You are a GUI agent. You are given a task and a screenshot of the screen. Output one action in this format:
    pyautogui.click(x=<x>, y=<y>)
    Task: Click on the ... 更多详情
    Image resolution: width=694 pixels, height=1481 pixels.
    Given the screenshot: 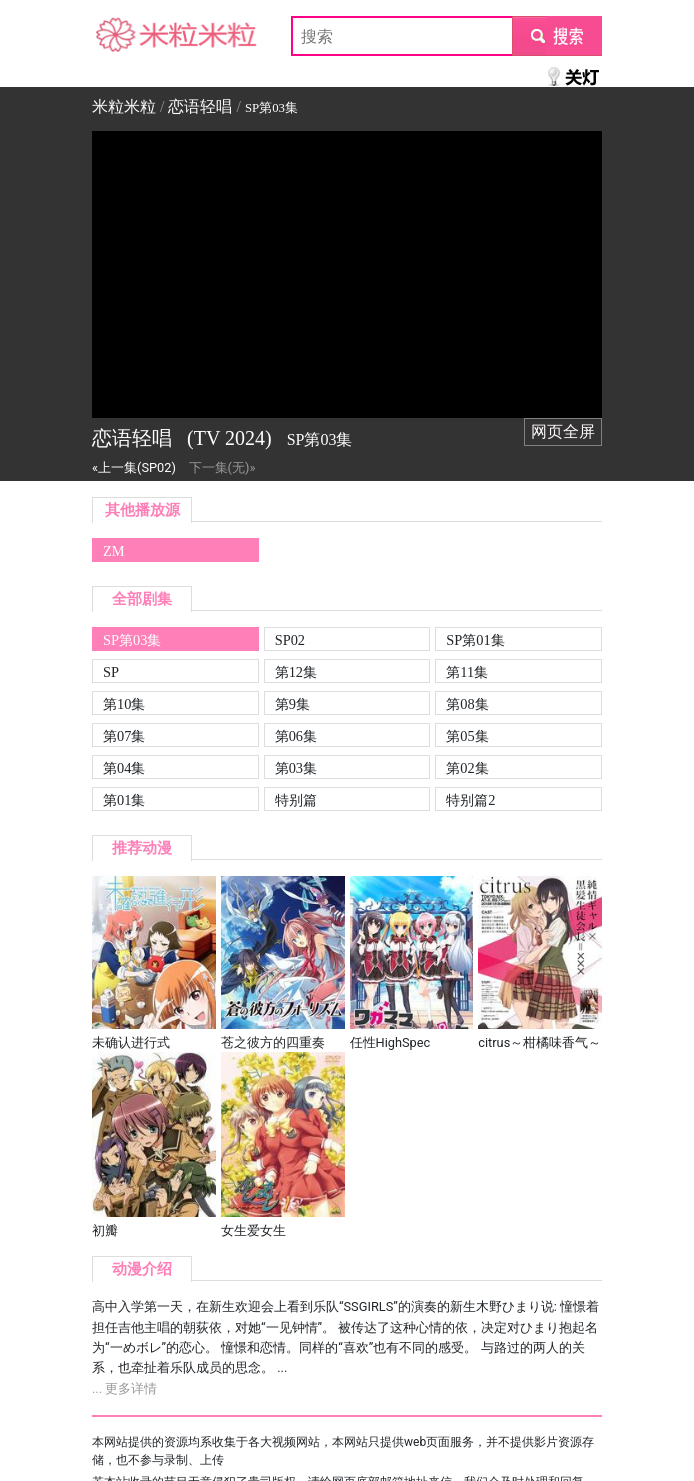 What is the action you would take?
    pyautogui.click(x=124, y=1388)
    